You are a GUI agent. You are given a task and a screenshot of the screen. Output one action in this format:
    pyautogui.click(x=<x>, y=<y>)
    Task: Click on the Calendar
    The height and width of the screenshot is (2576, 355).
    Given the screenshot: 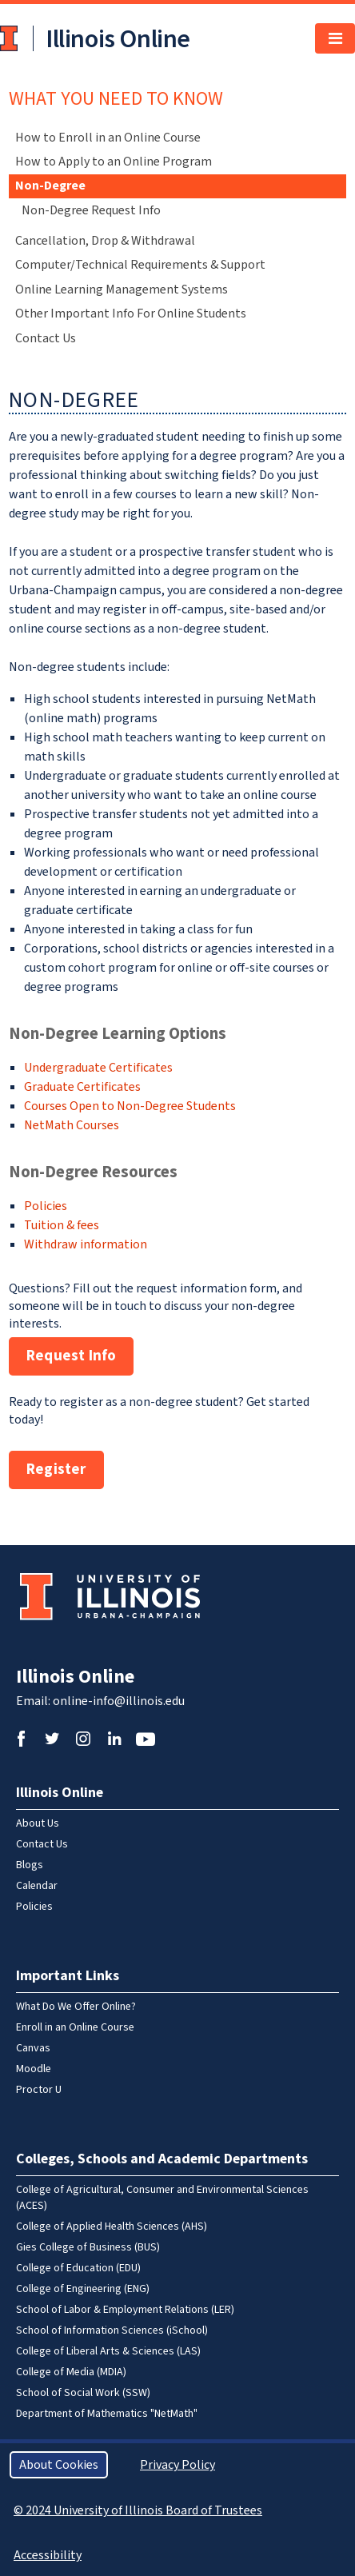 What is the action you would take?
    pyautogui.click(x=37, y=1886)
    